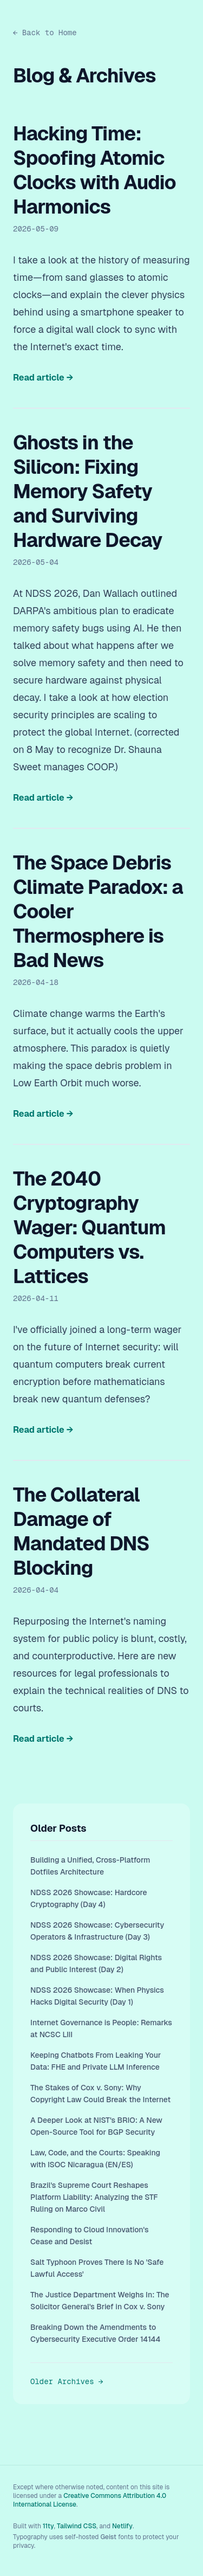  I want to click on ← Back to Home, so click(45, 32).